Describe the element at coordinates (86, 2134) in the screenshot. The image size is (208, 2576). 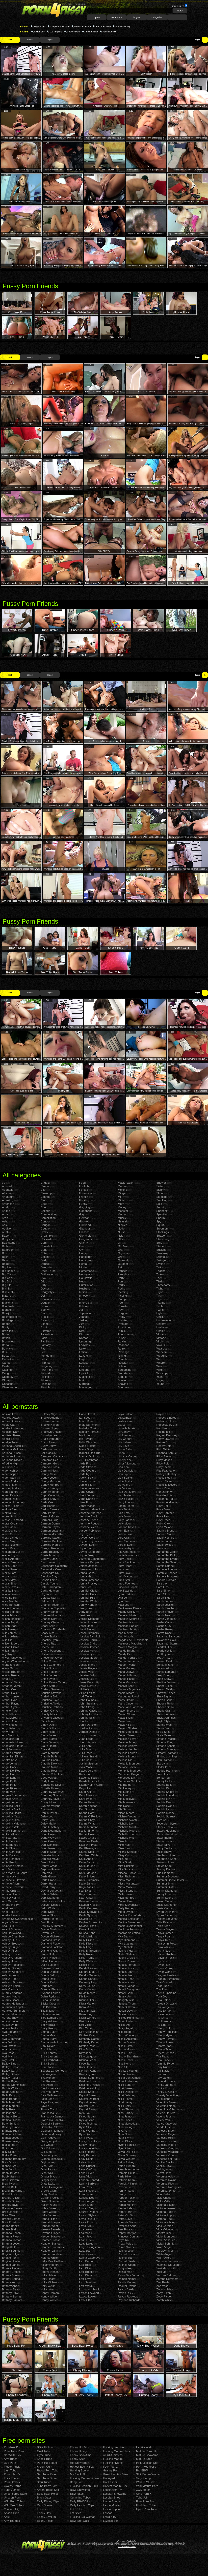
I see `Kyra Black` at that location.